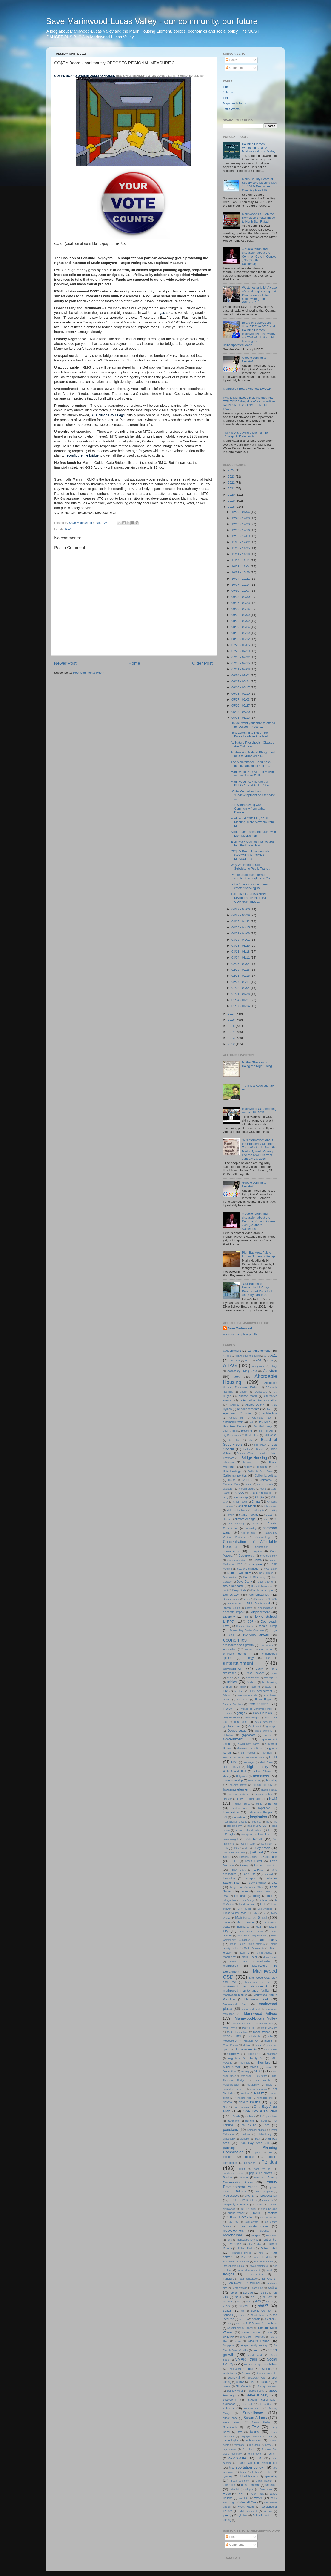  What do you see at coordinates (254, 1839) in the screenshot?
I see `Joel Kotkin` at bounding box center [254, 1839].